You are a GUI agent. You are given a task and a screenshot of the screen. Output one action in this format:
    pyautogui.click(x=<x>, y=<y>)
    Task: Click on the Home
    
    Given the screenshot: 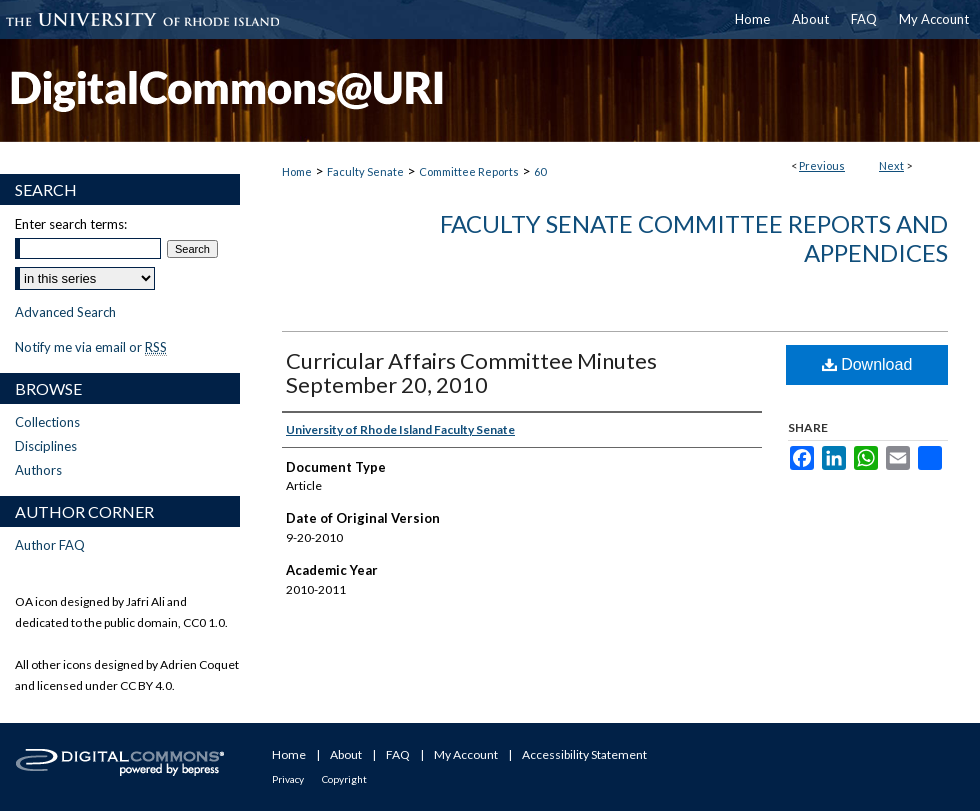 What is the action you would take?
    pyautogui.click(x=297, y=171)
    